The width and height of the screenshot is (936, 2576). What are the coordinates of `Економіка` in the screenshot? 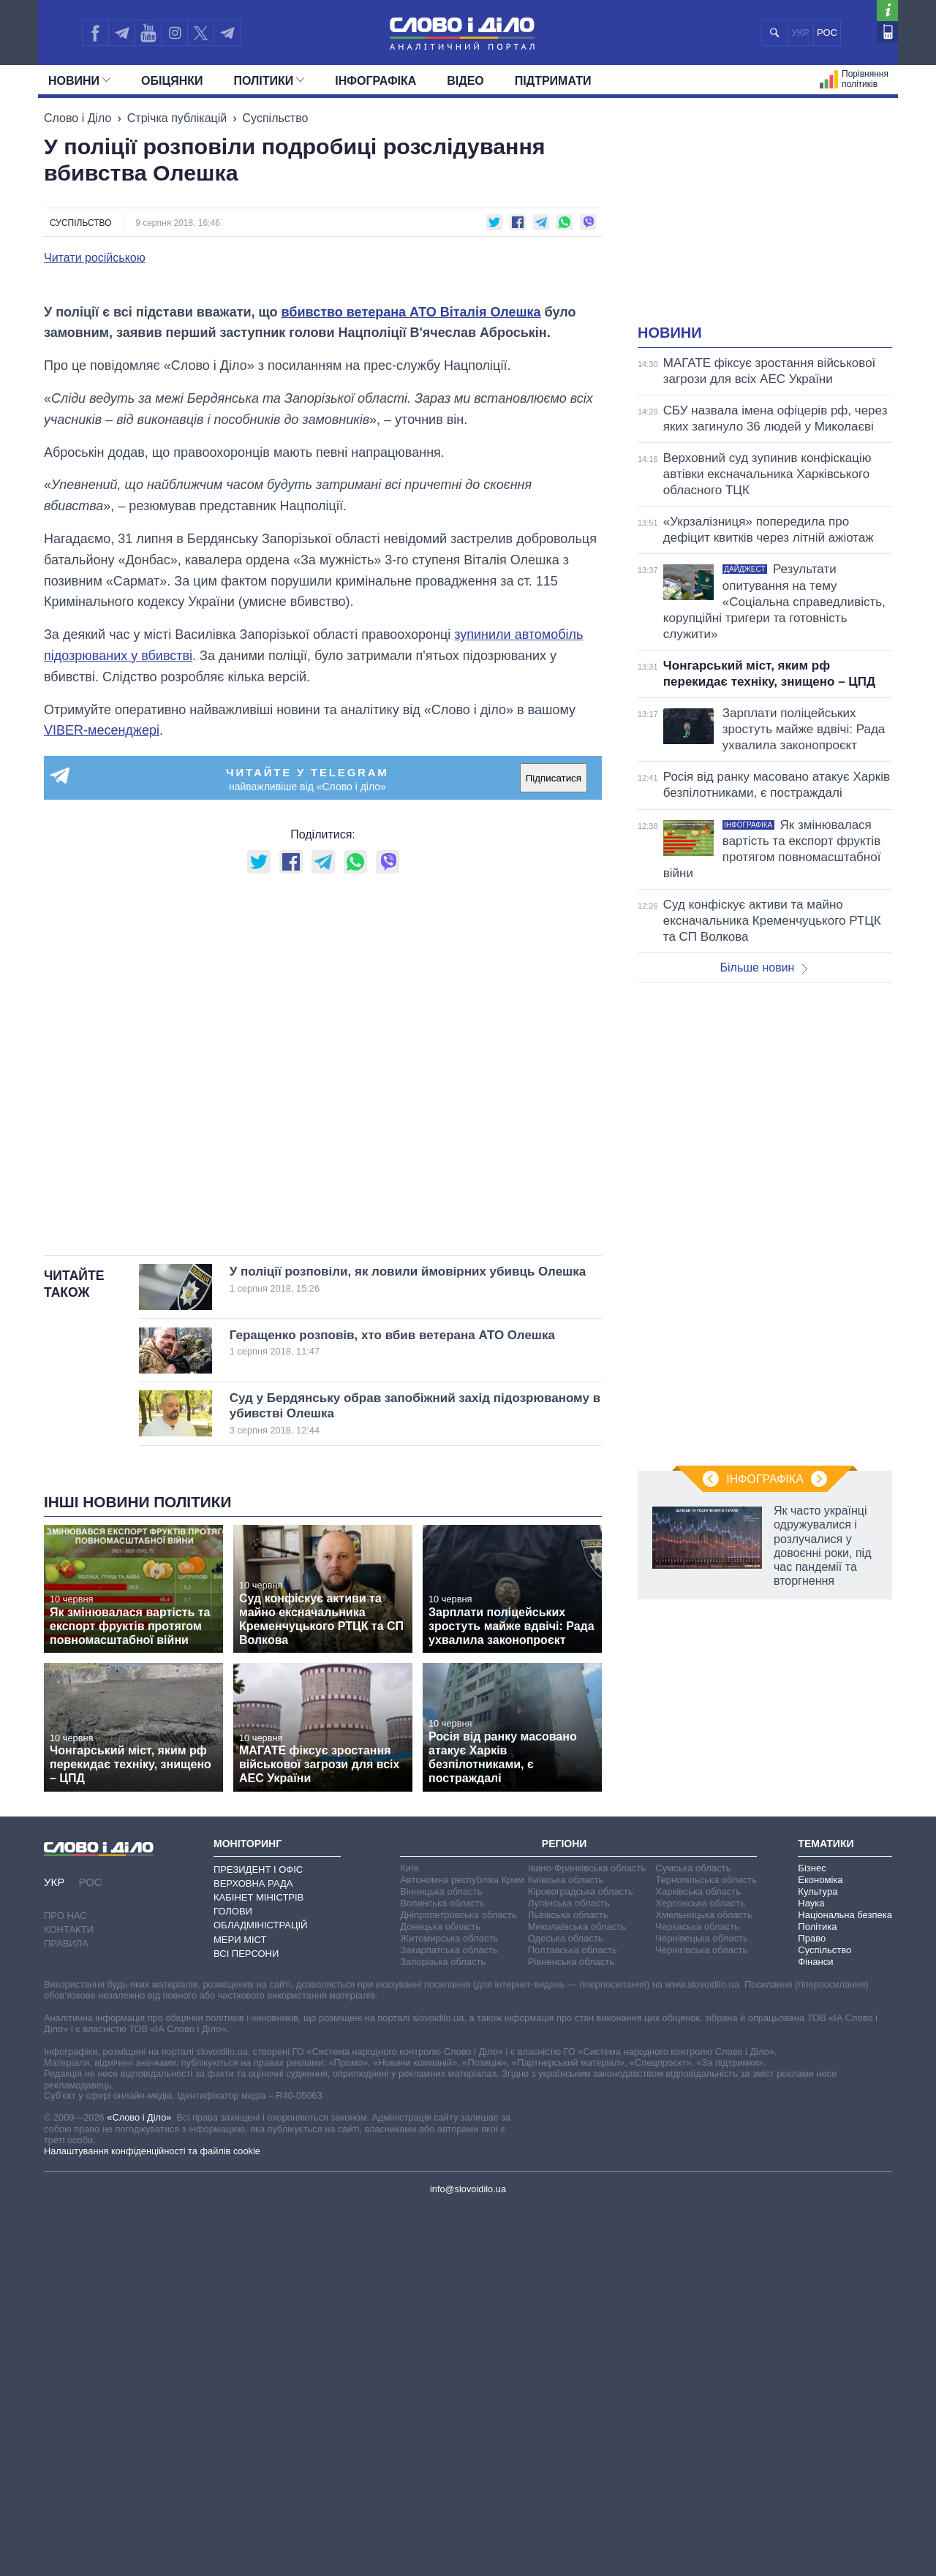 It's located at (820, 2247).